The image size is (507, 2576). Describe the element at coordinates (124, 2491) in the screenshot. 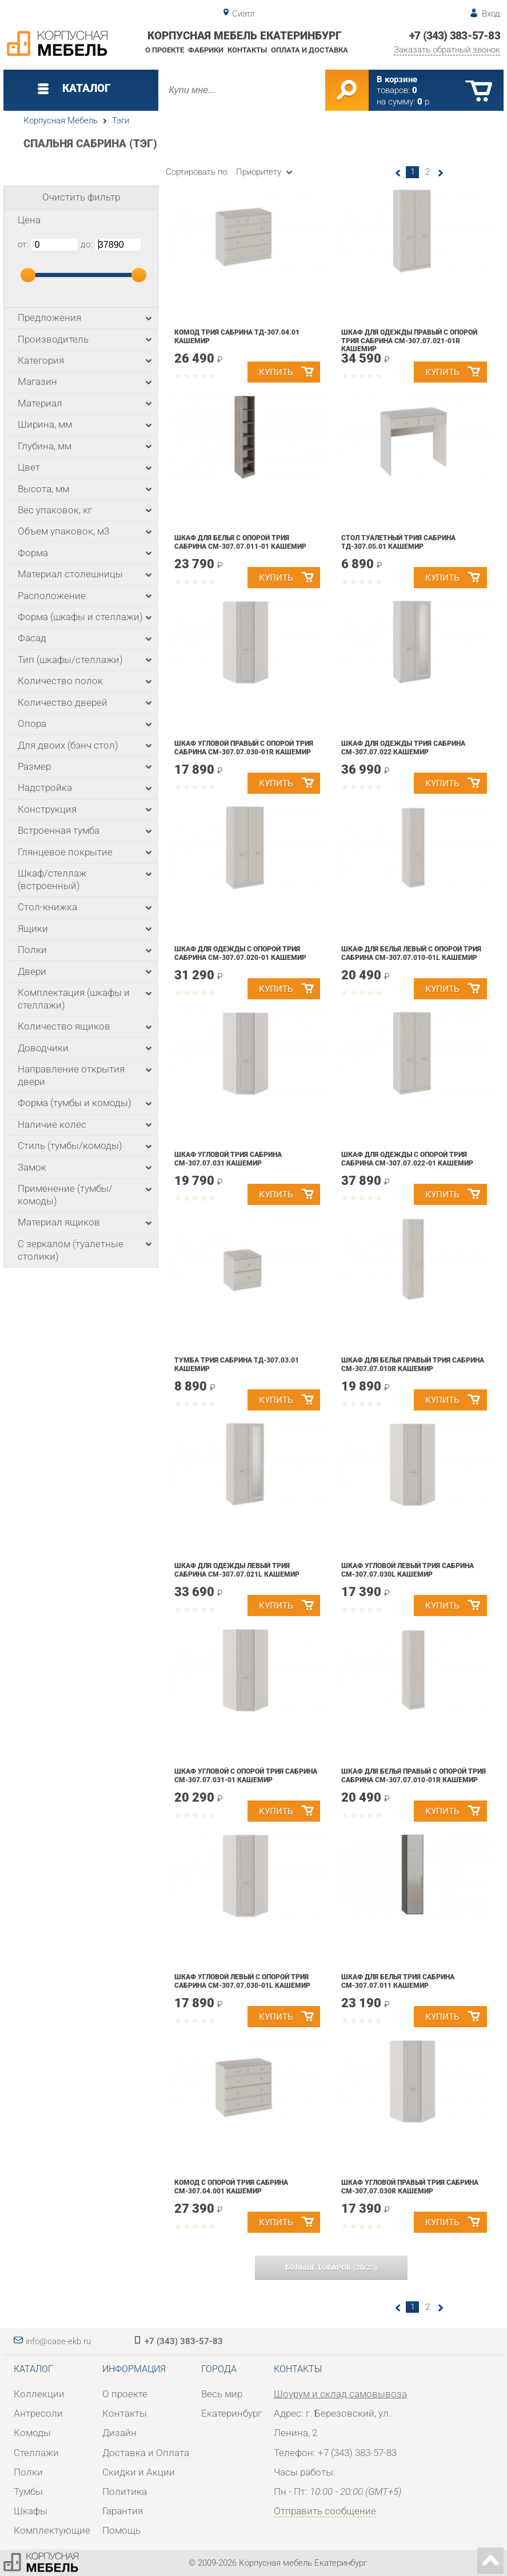

I see `Политика` at that location.